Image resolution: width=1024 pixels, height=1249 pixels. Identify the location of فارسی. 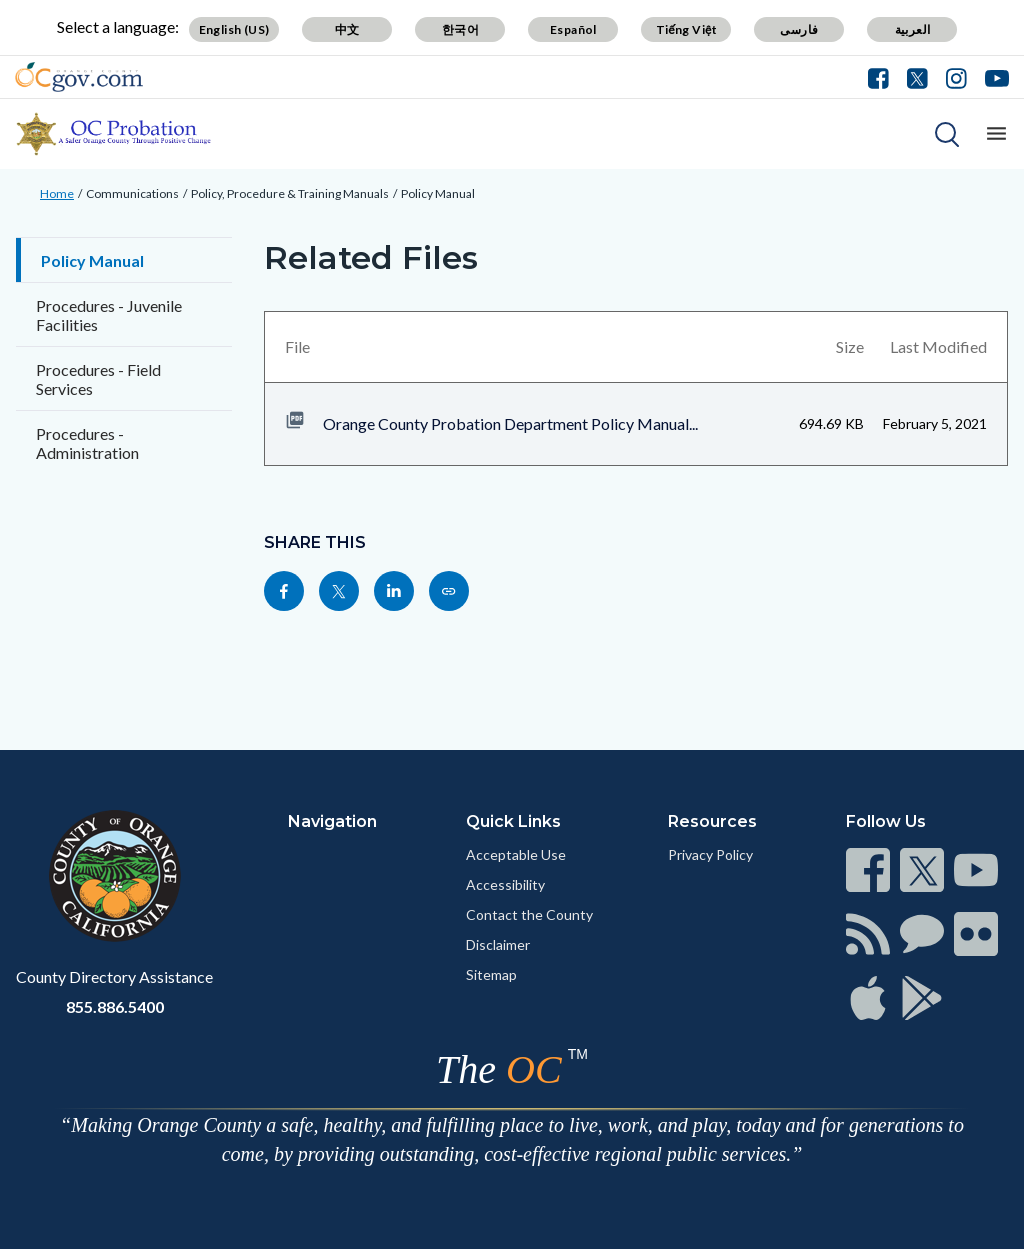
(799, 29).